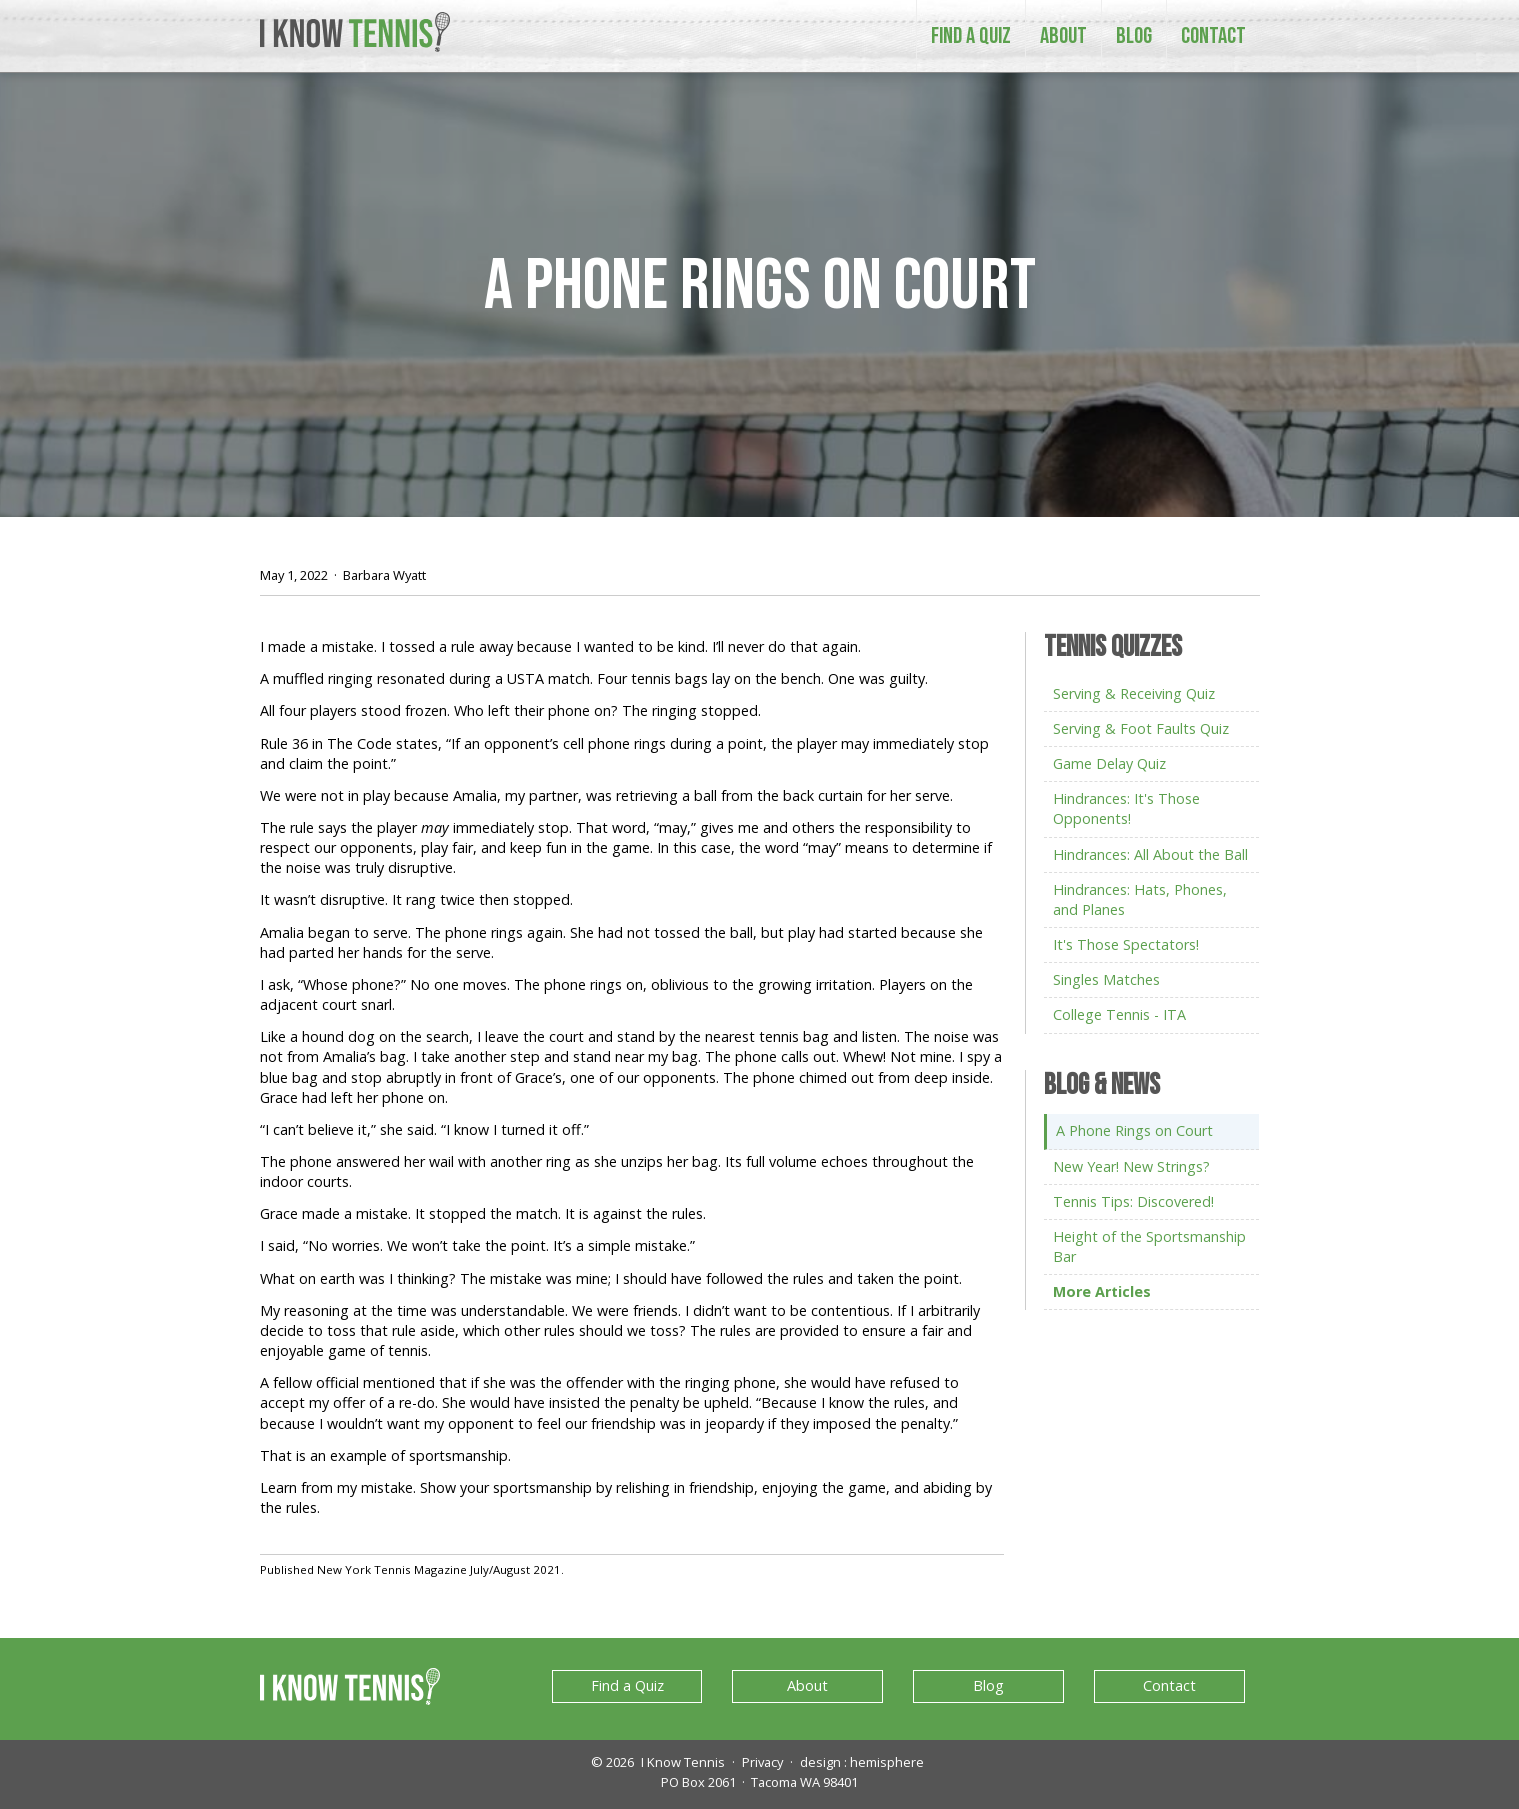 Image resolution: width=1519 pixels, height=1809 pixels. What do you see at coordinates (1213, 36) in the screenshot?
I see `Contact` at bounding box center [1213, 36].